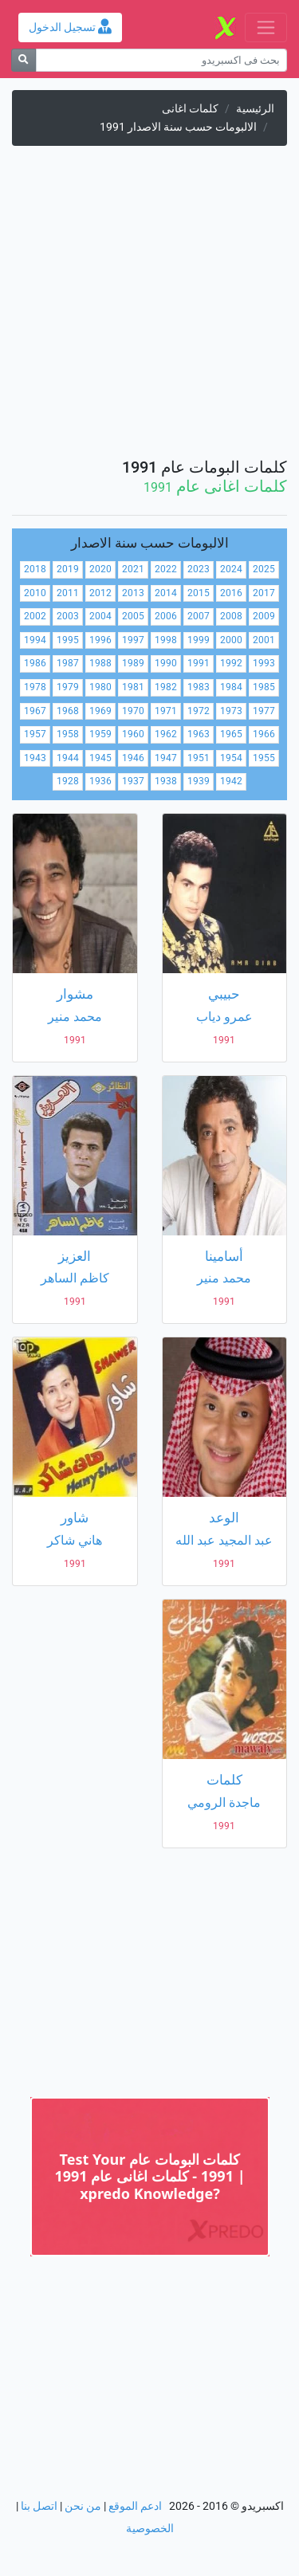 The height and width of the screenshot is (2576, 299). Describe the element at coordinates (198, 569) in the screenshot. I see `2023` at that location.